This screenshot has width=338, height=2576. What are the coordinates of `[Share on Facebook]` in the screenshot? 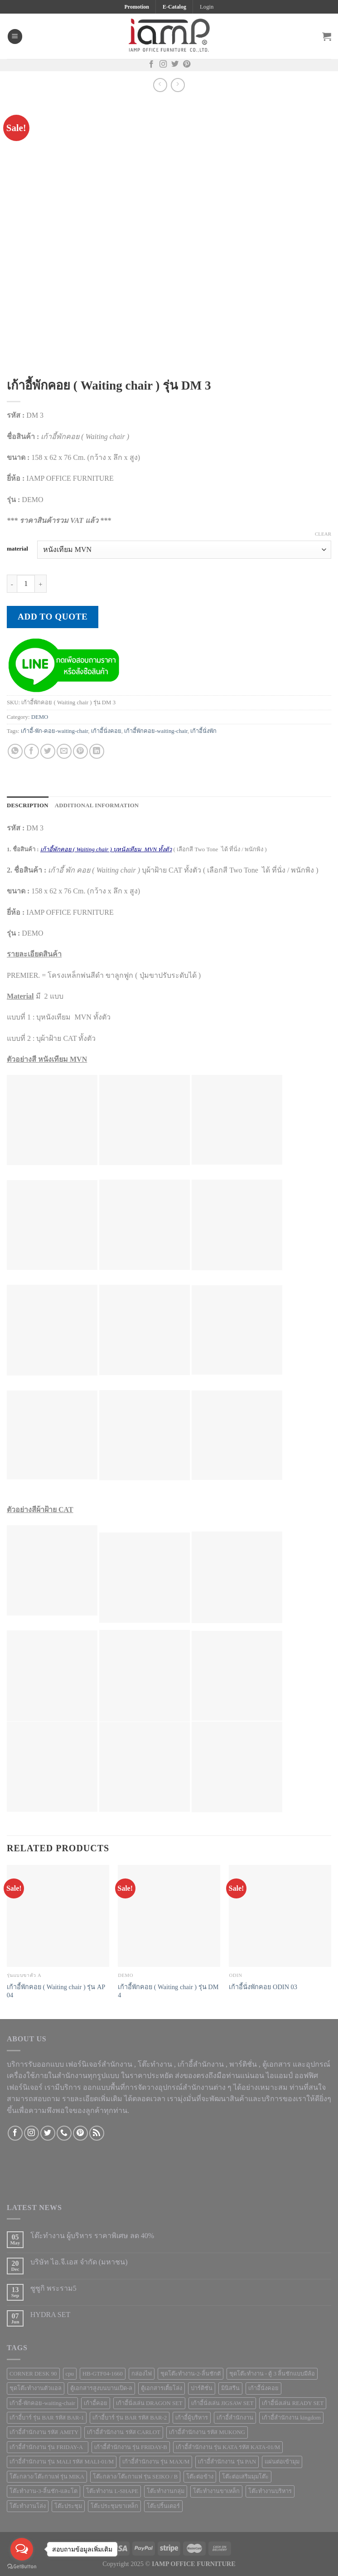 It's located at (31, 751).